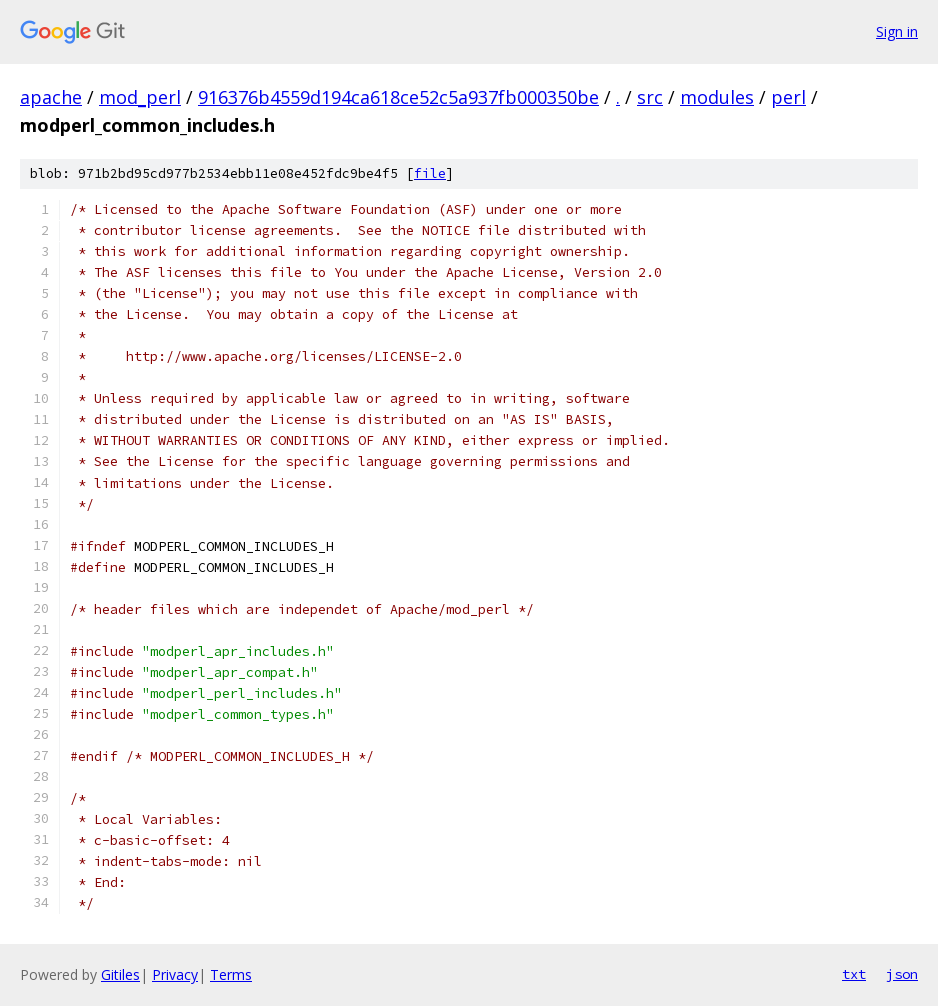  I want to click on mod_perl, so click(140, 97).